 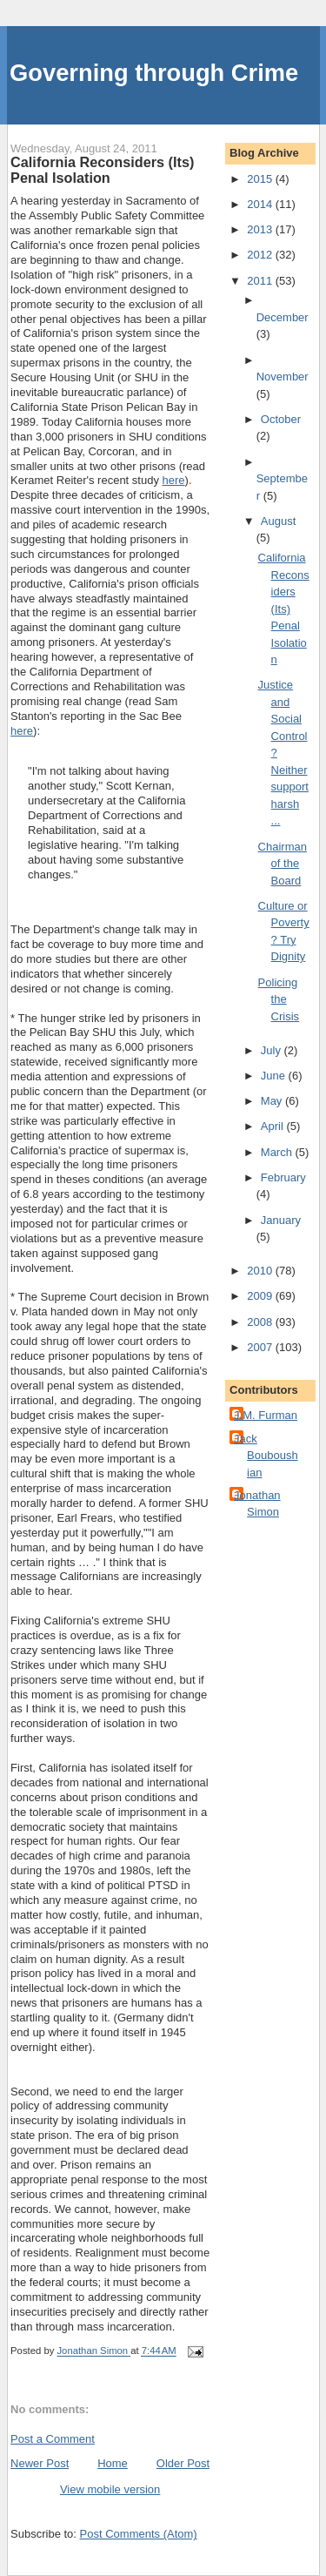 I want to click on 2007, so click(x=261, y=1347).